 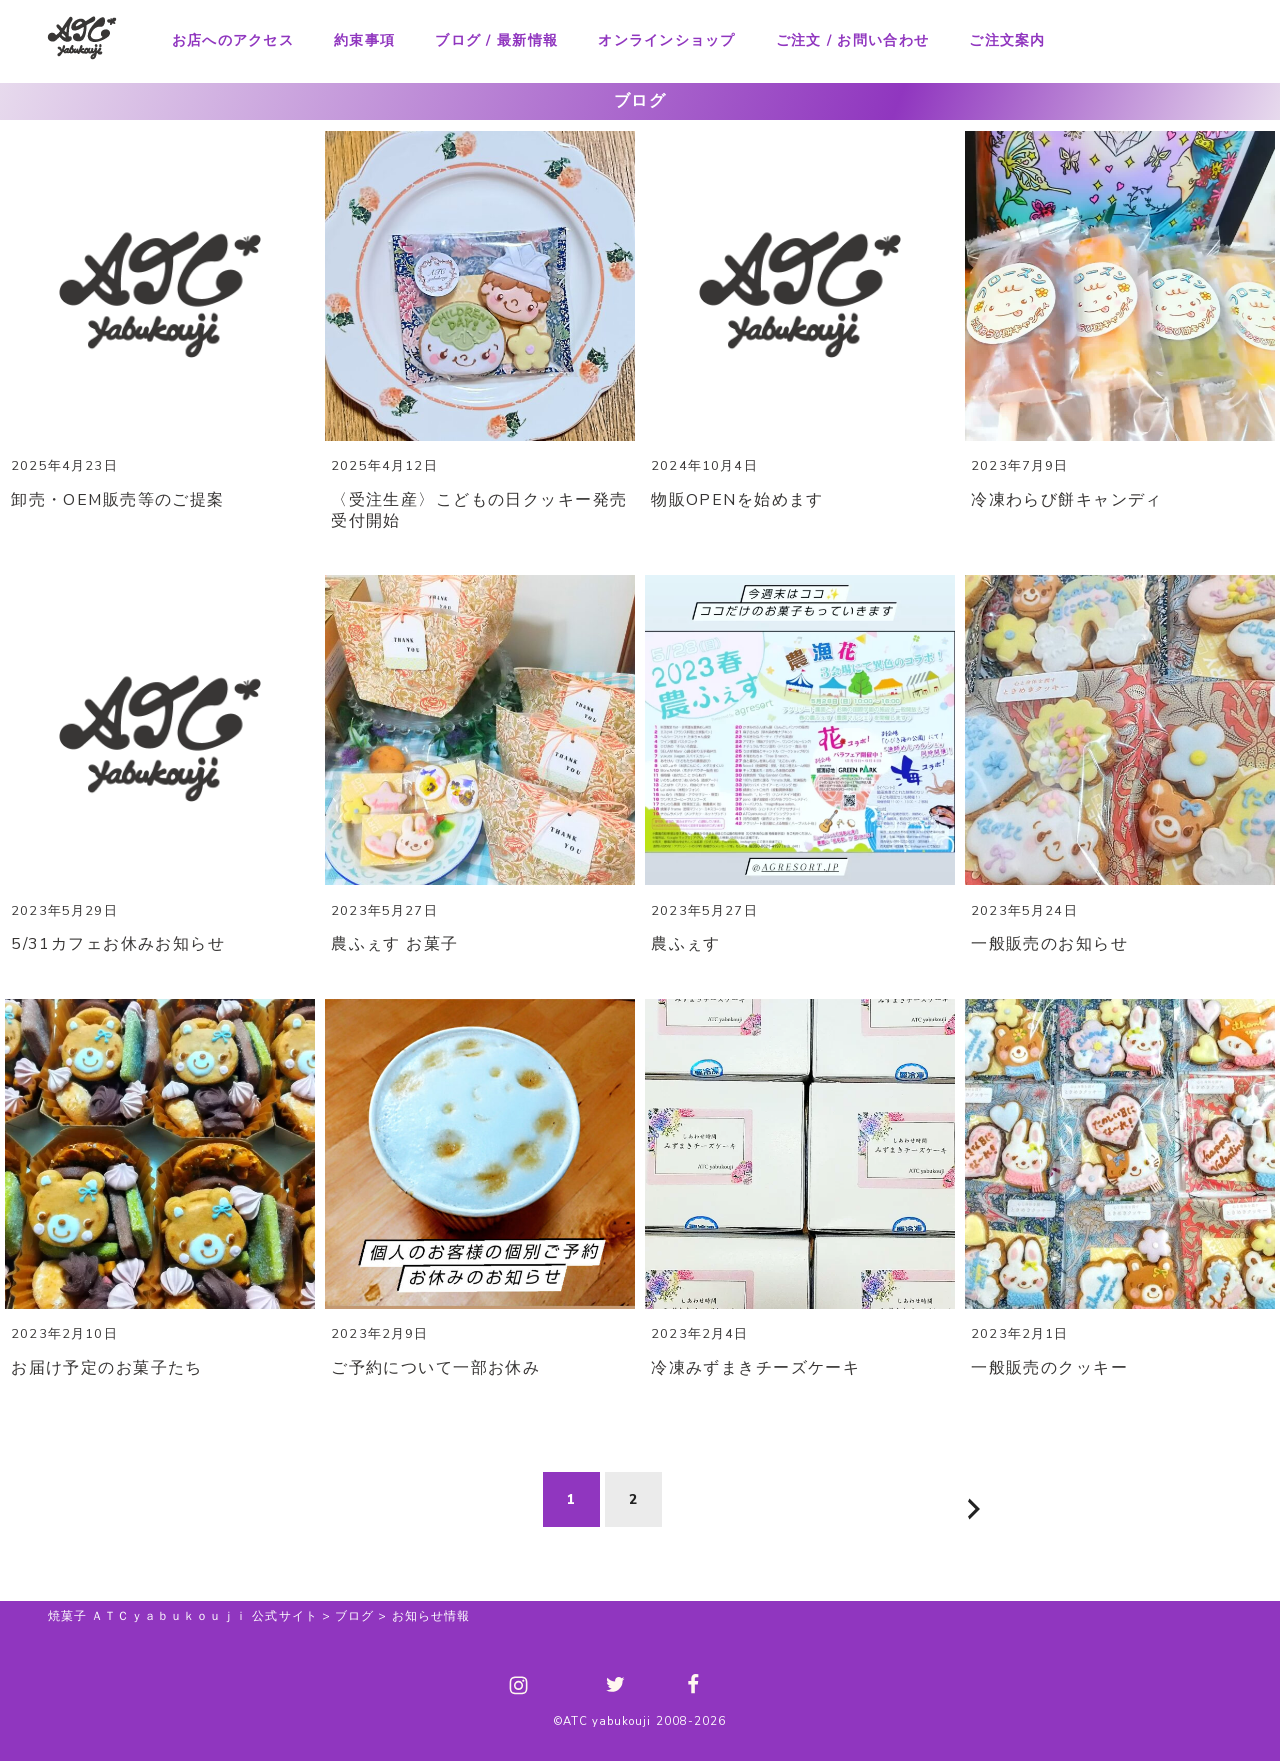 What do you see at coordinates (1007, 40) in the screenshot?
I see `ご注文案内` at bounding box center [1007, 40].